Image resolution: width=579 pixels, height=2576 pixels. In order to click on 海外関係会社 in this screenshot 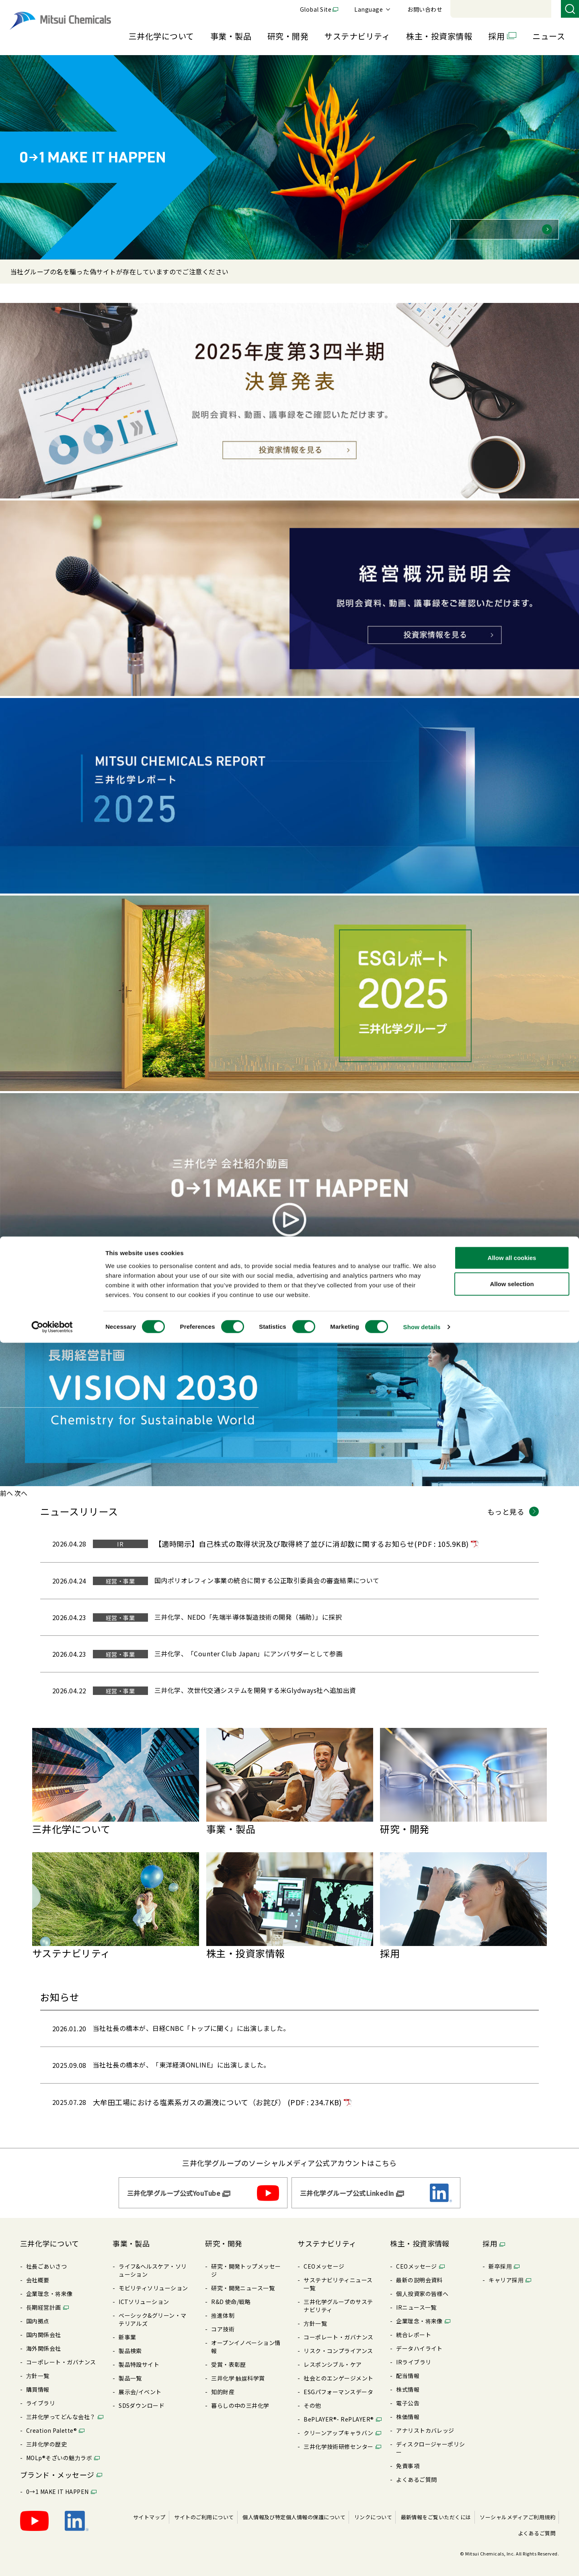, I will do `click(43, 2340)`.